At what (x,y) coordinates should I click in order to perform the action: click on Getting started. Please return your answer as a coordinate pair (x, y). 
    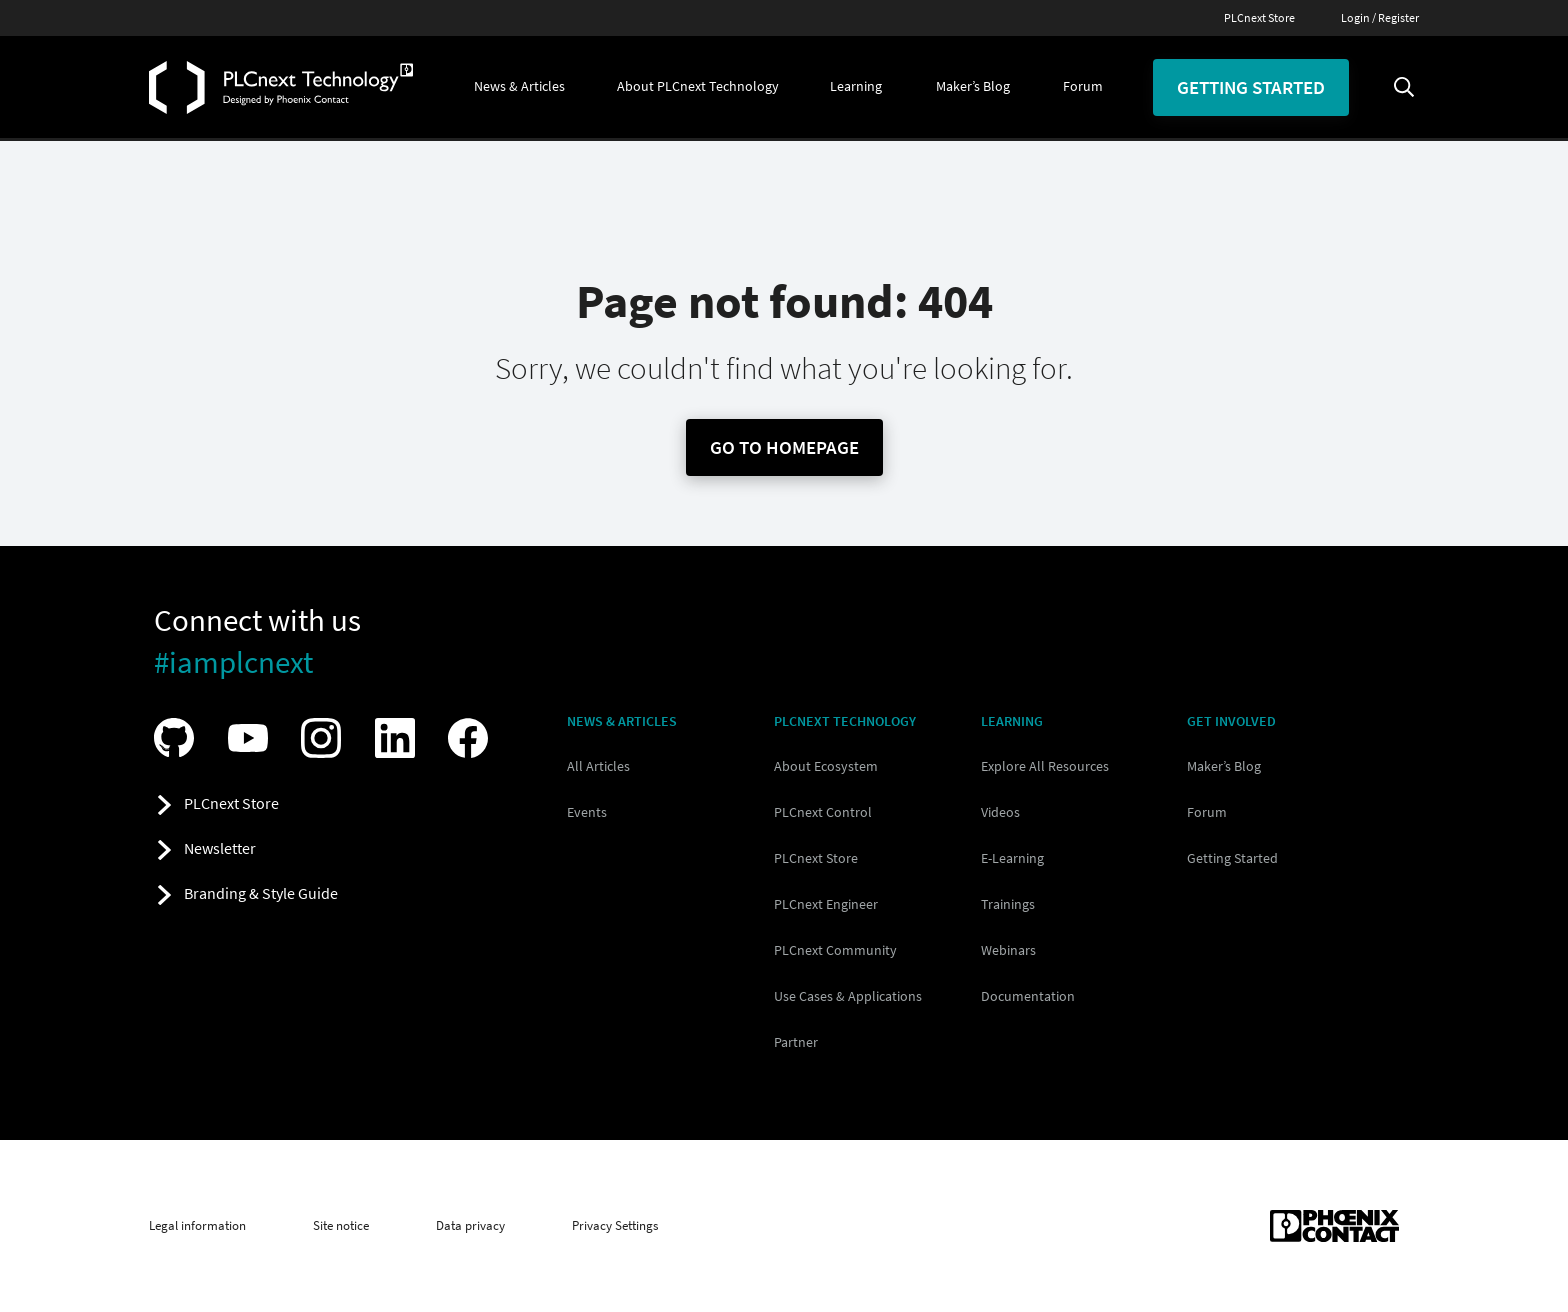
    Looking at the image, I should click on (1251, 87).